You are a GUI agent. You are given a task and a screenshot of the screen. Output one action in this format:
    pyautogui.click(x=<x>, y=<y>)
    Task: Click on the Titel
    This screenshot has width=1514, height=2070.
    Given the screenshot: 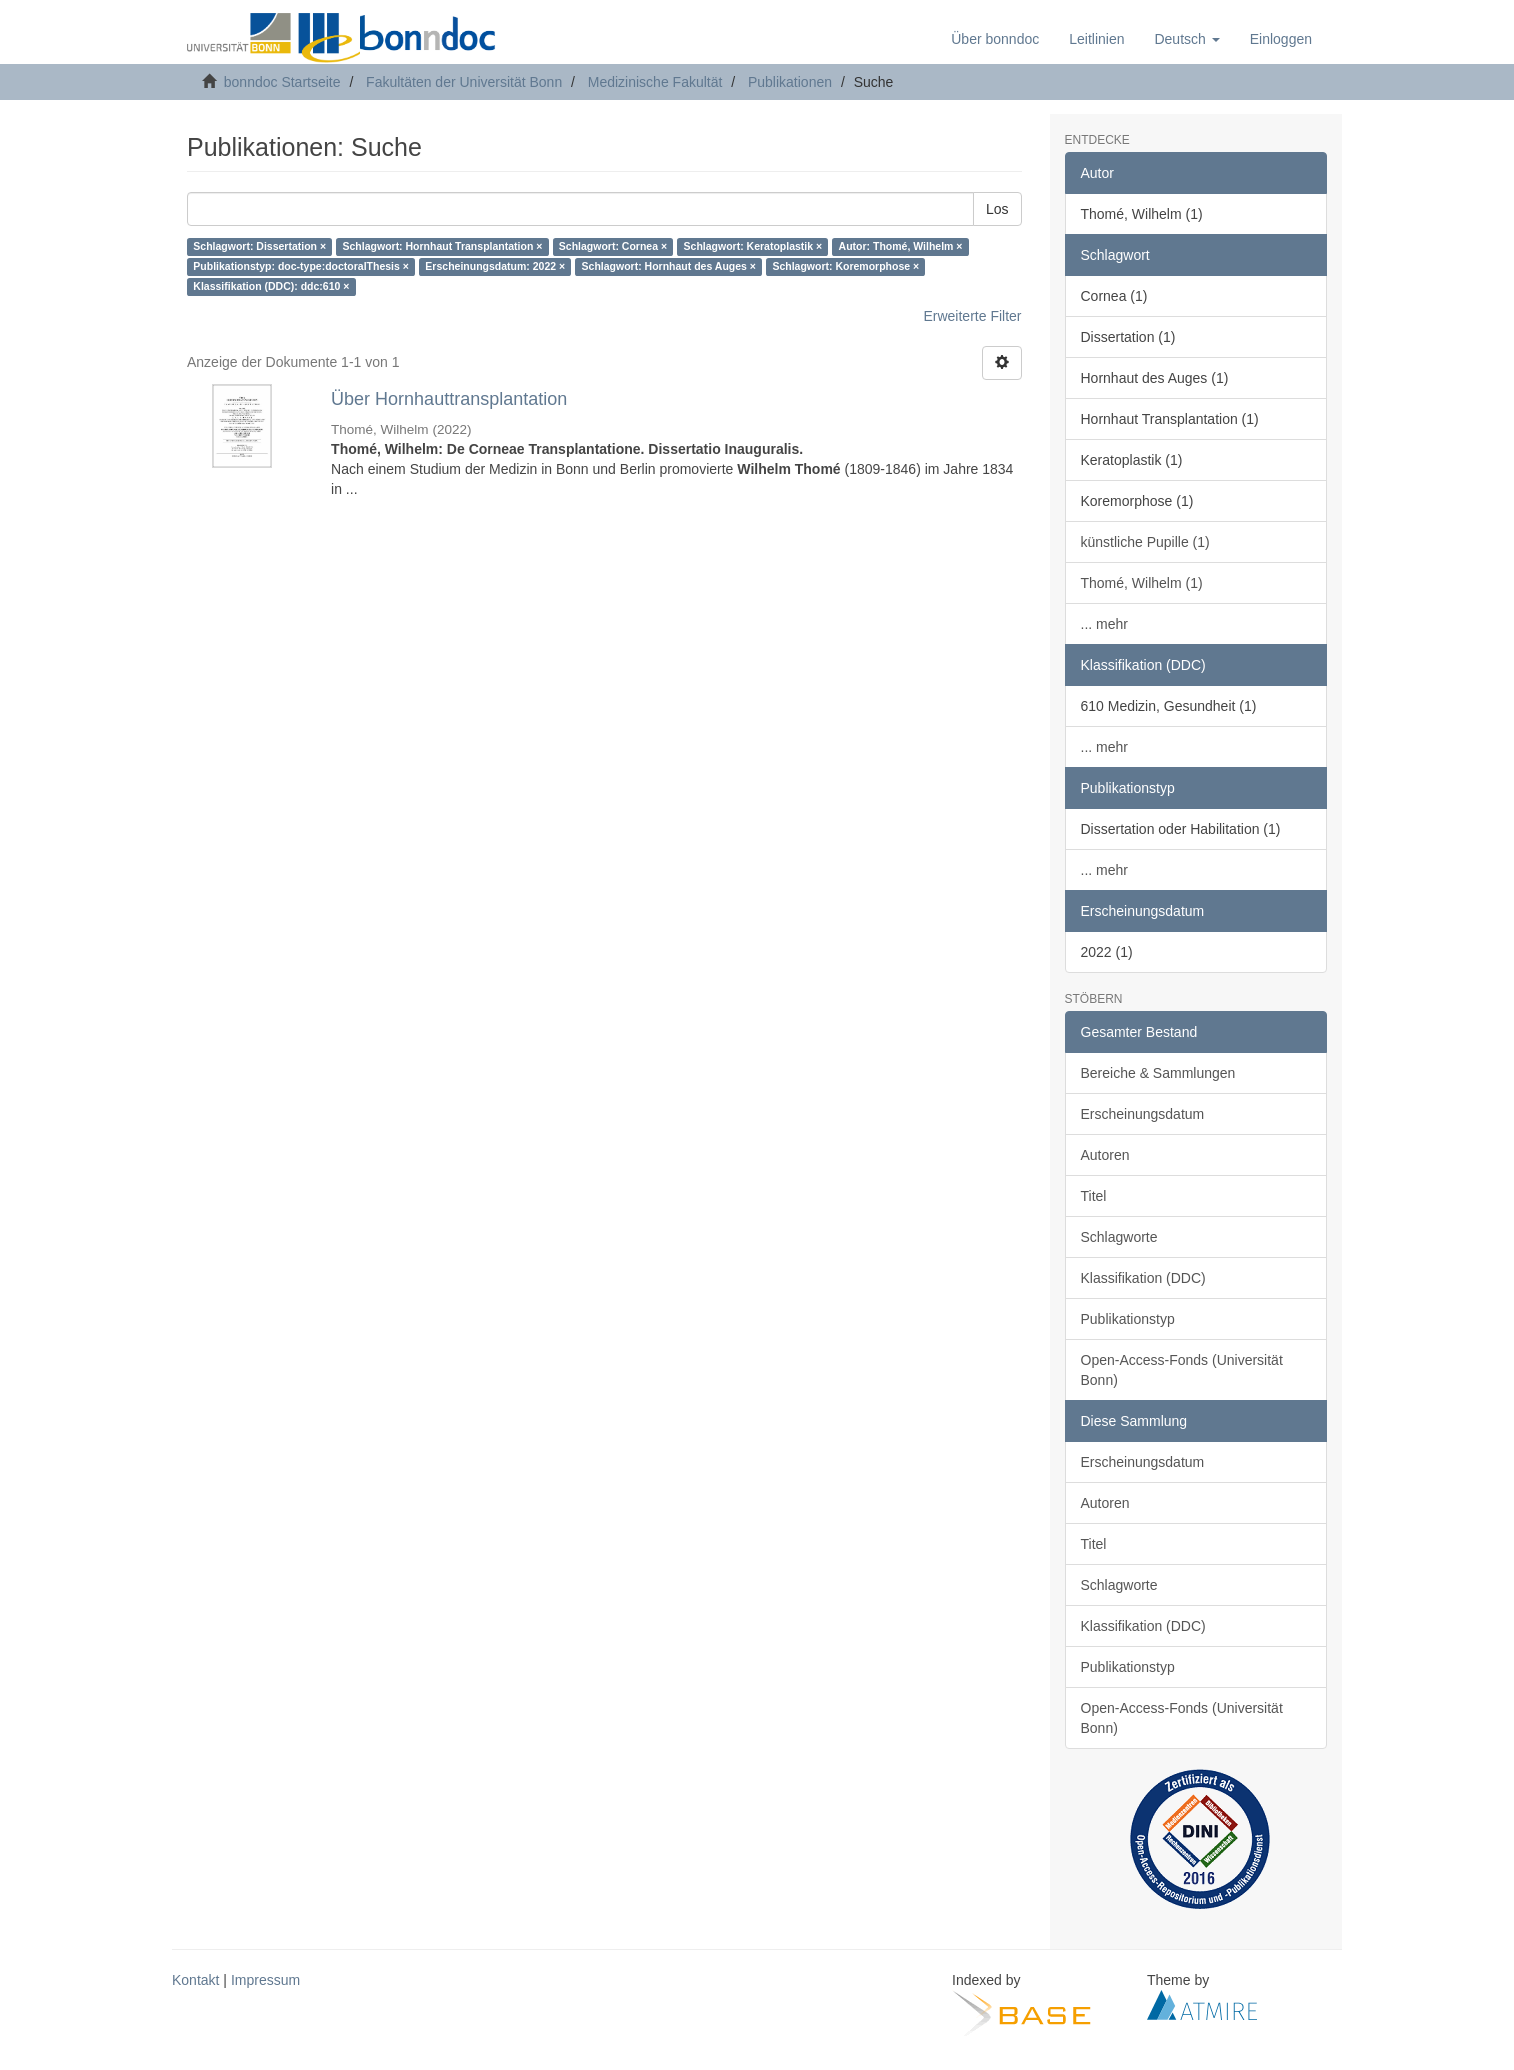 What is the action you would take?
    pyautogui.click(x=1094, y=1196)
    